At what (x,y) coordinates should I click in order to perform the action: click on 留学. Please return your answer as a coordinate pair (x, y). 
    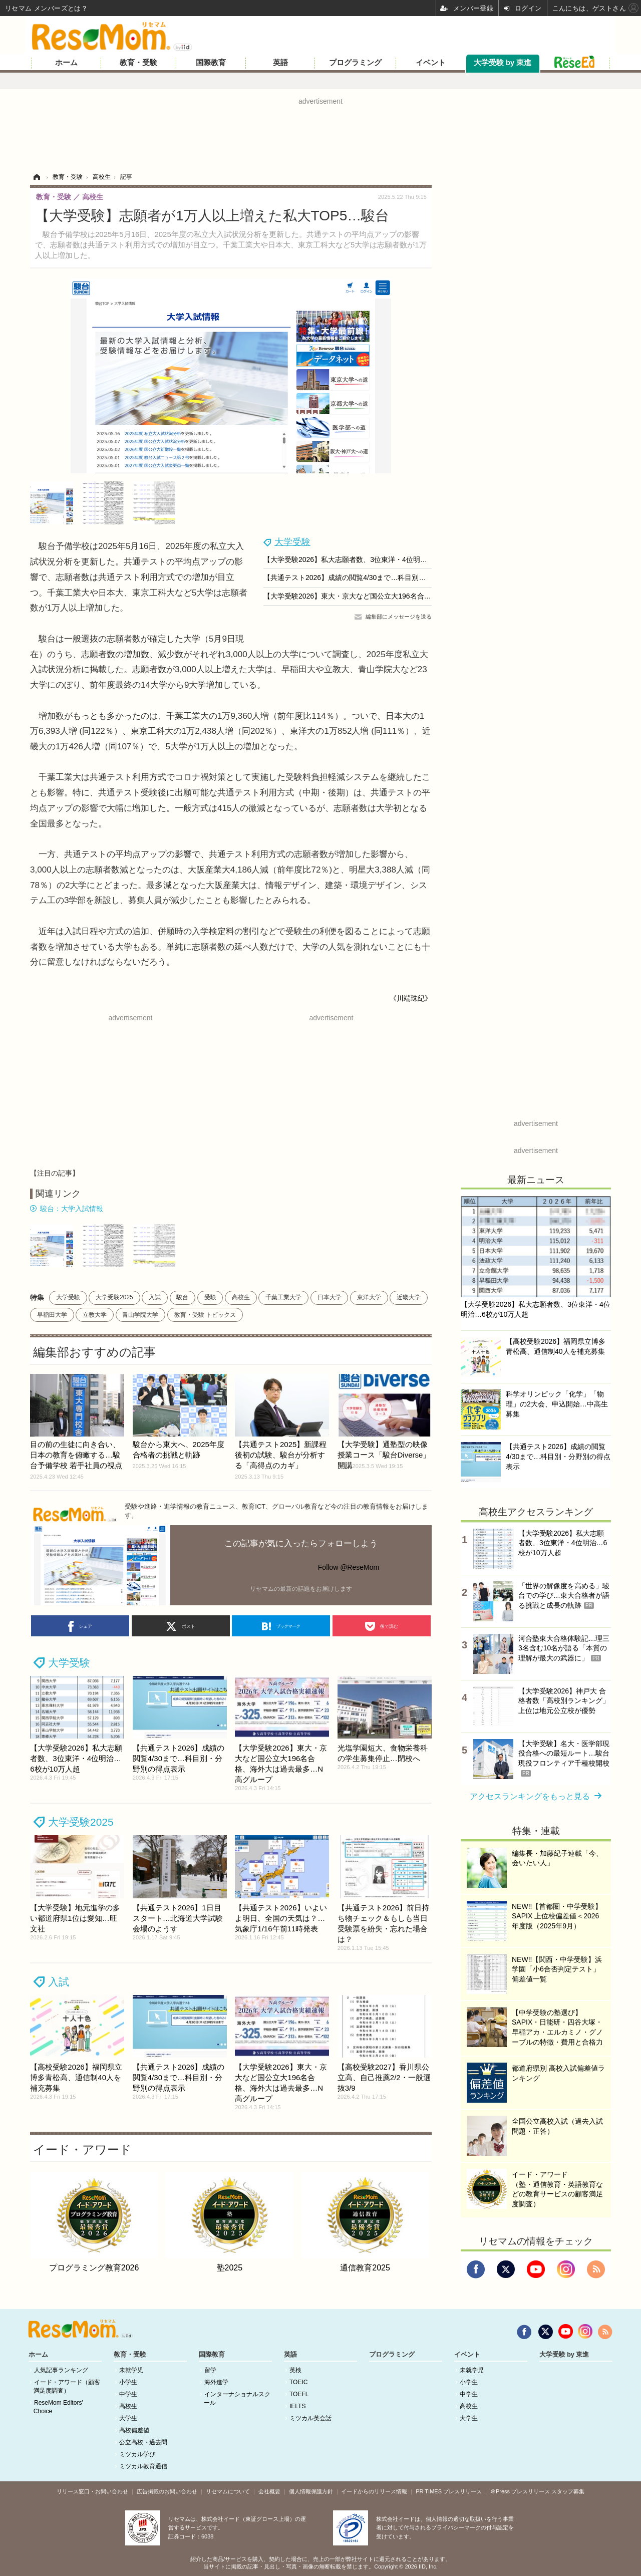
    Looking at the image, I should click on (210, 2370).